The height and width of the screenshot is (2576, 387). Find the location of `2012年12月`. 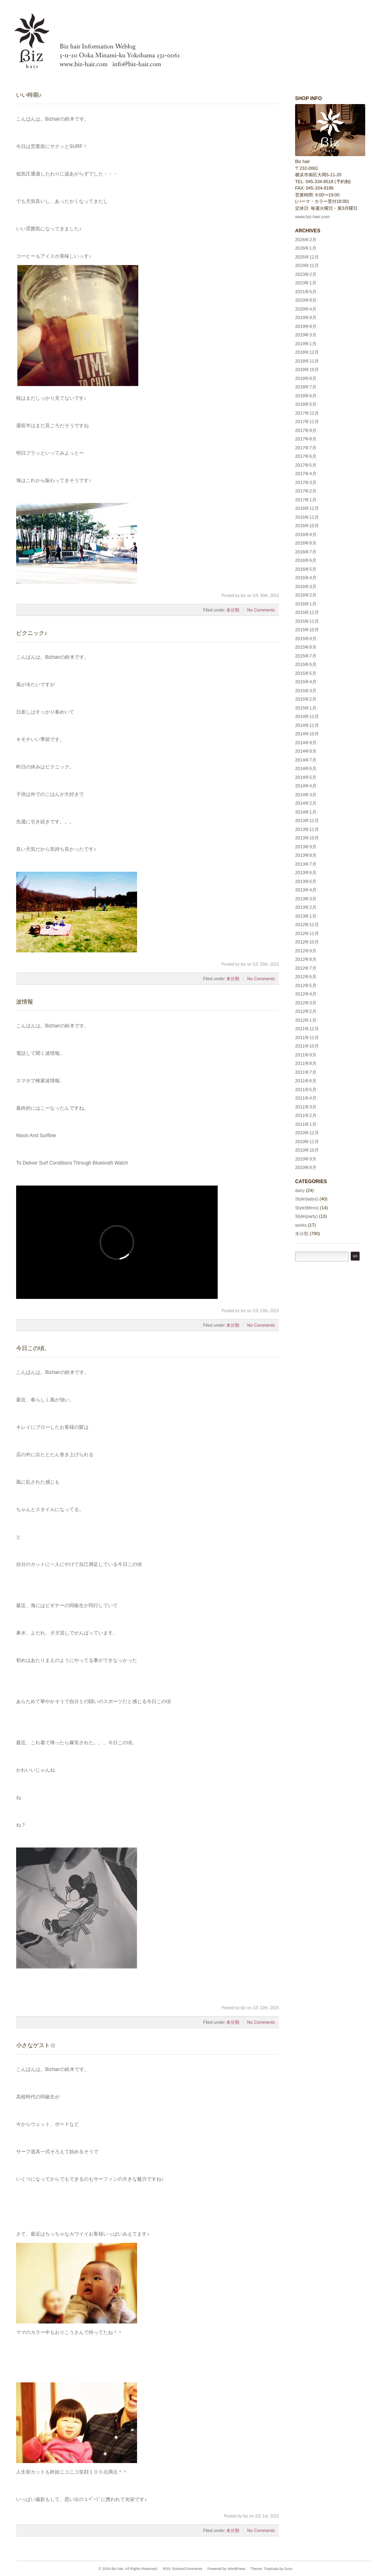

2012年12月 is located at coordinates (307, 924).